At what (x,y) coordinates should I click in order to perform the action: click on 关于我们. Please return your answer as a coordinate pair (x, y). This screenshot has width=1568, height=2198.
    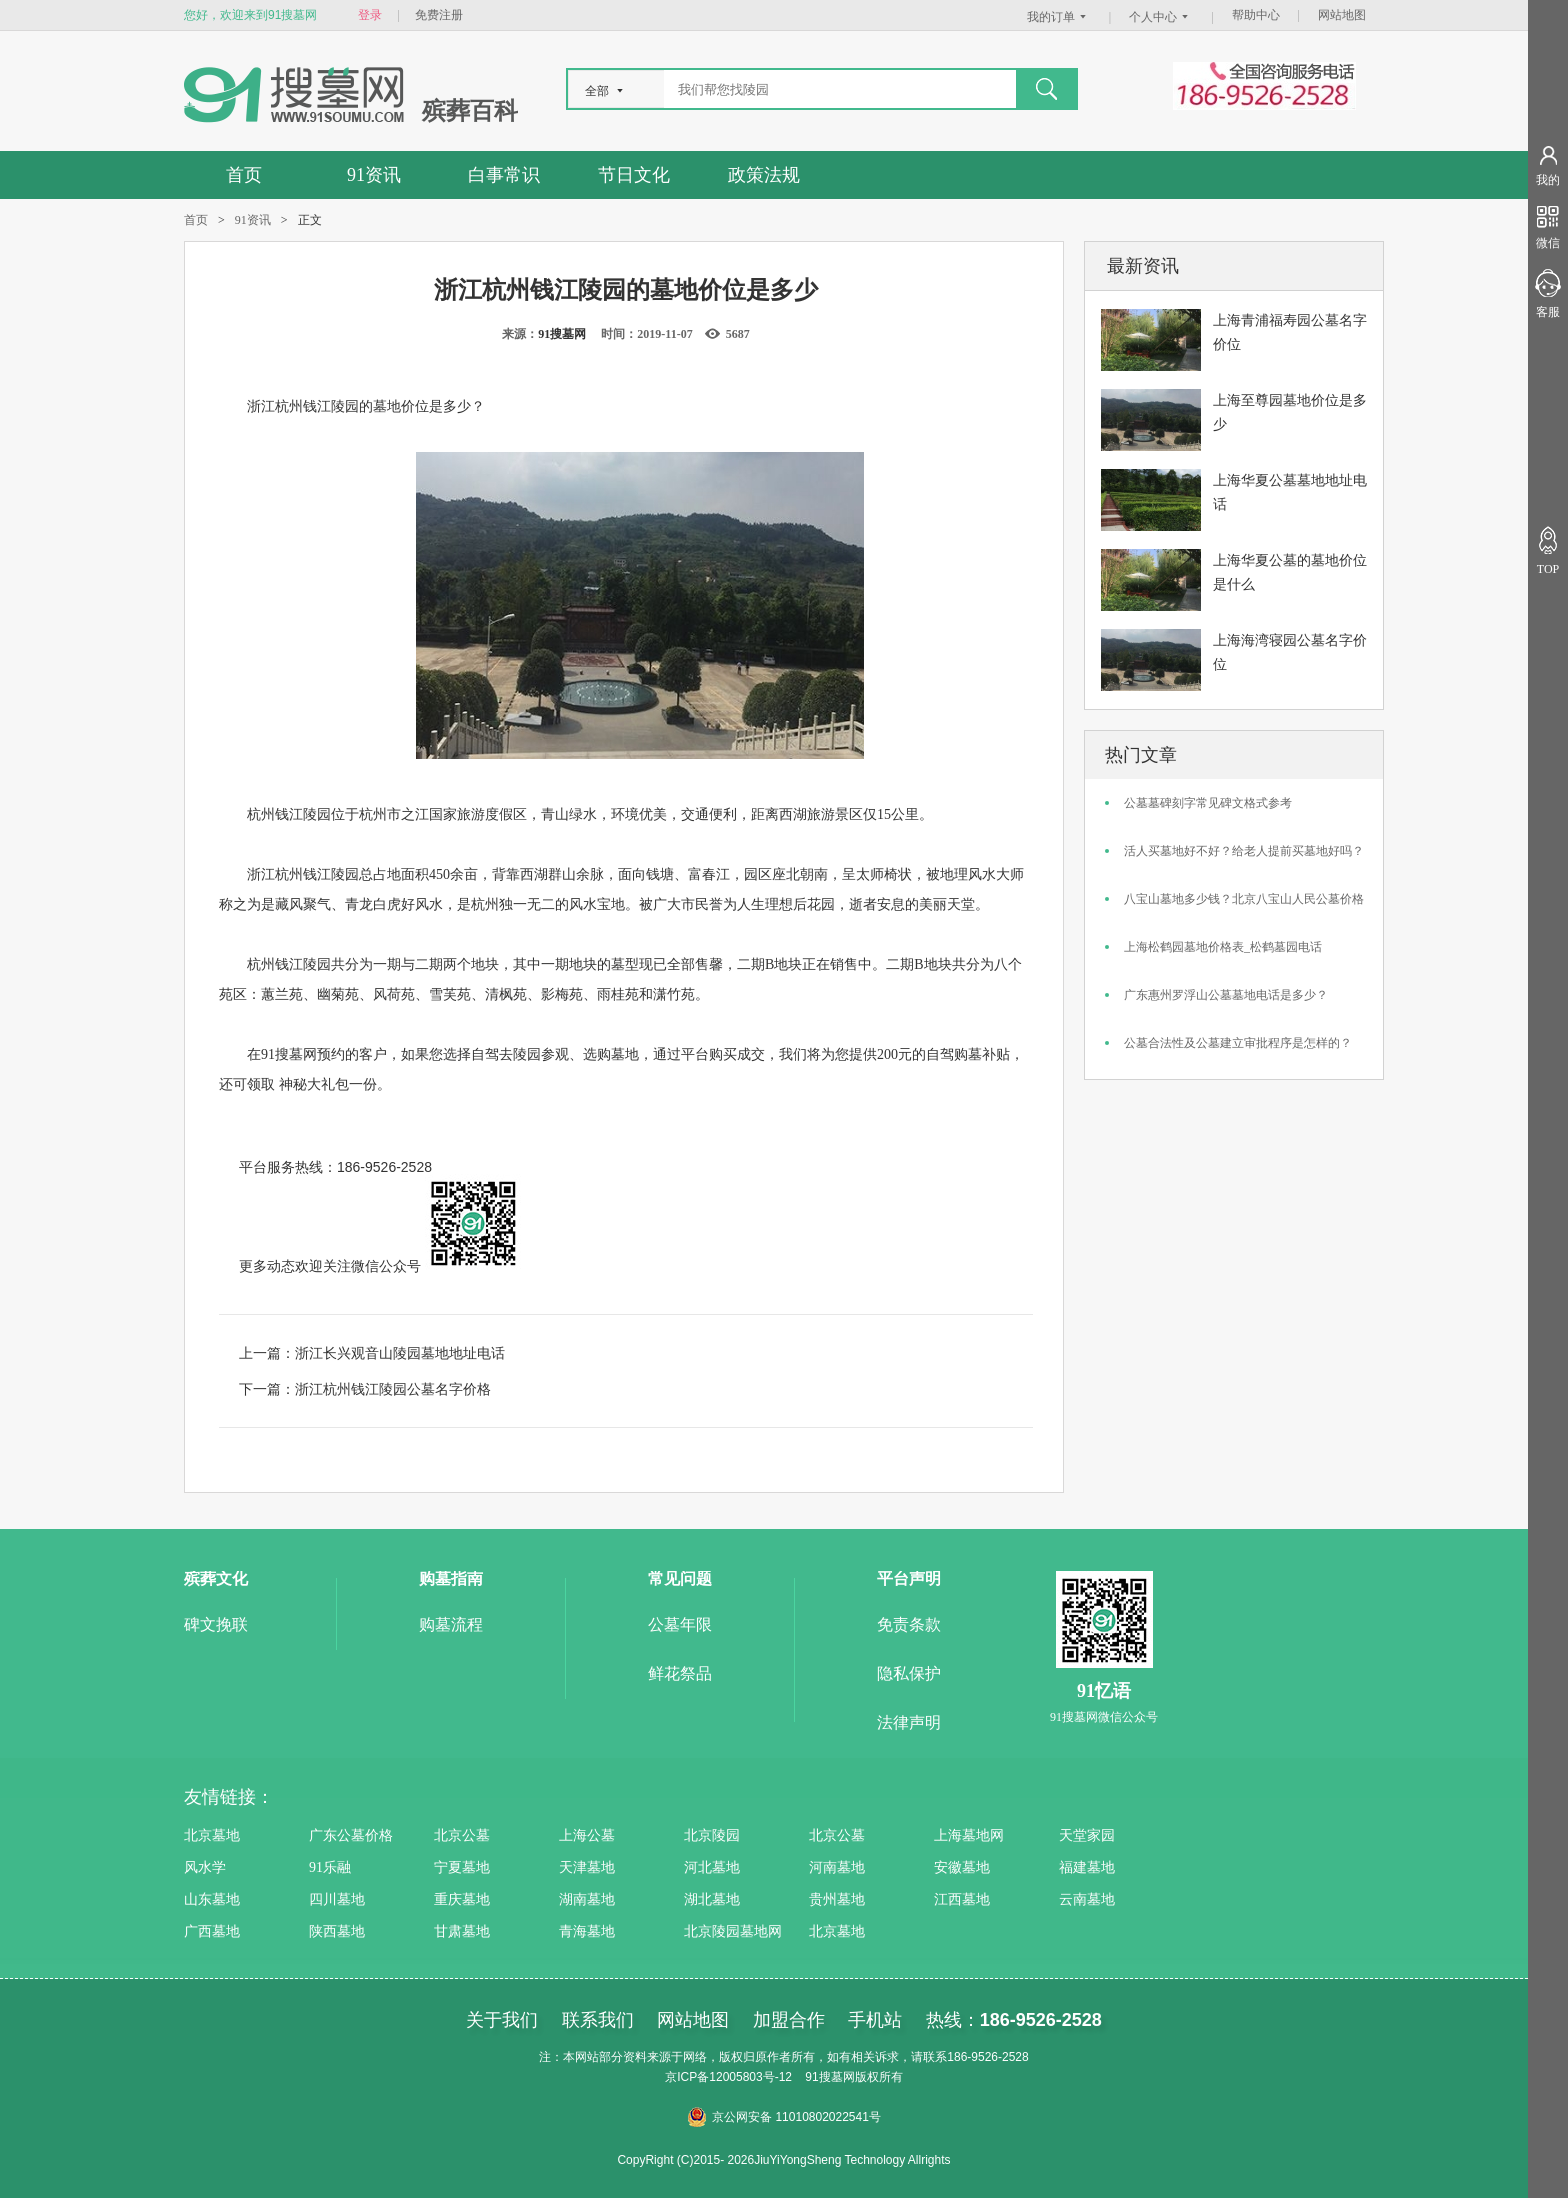
    Looking at the image, I should click on (502, 2020).